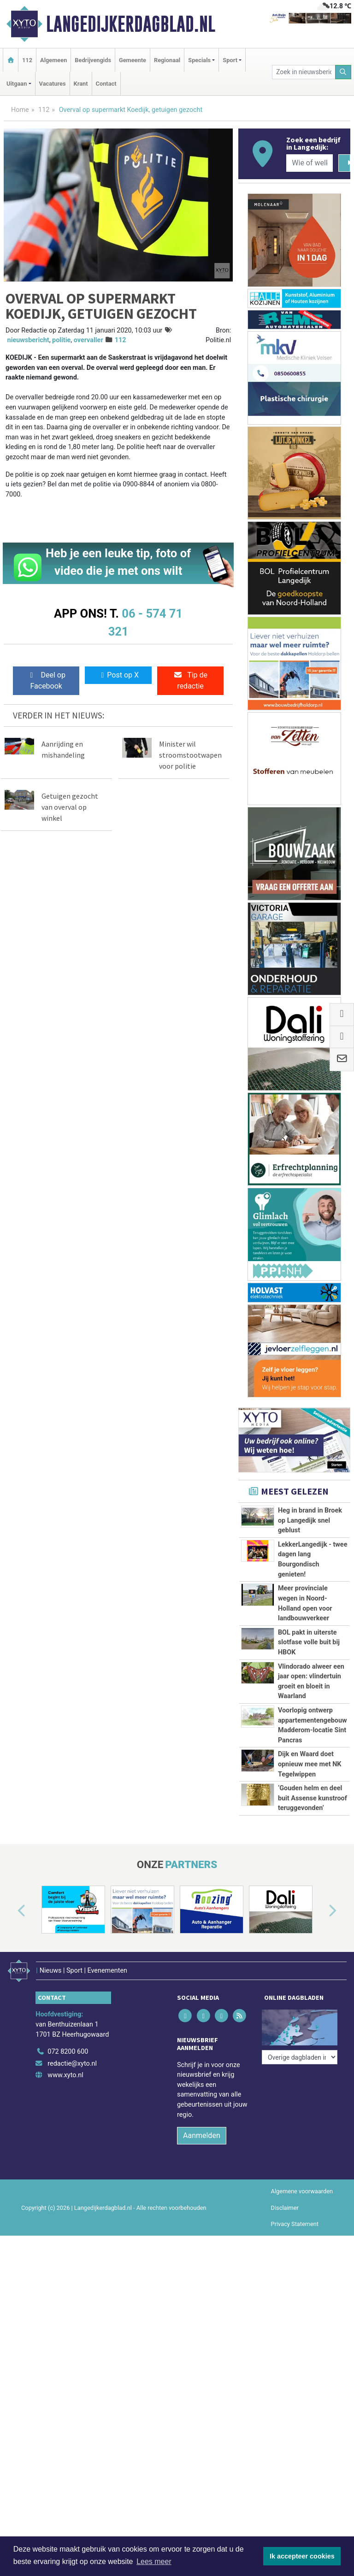  What do you see at coordinates (302, 2191) in the screenshot?
I see `Algemene voorwaarden` at bounding box center [302, 2191].